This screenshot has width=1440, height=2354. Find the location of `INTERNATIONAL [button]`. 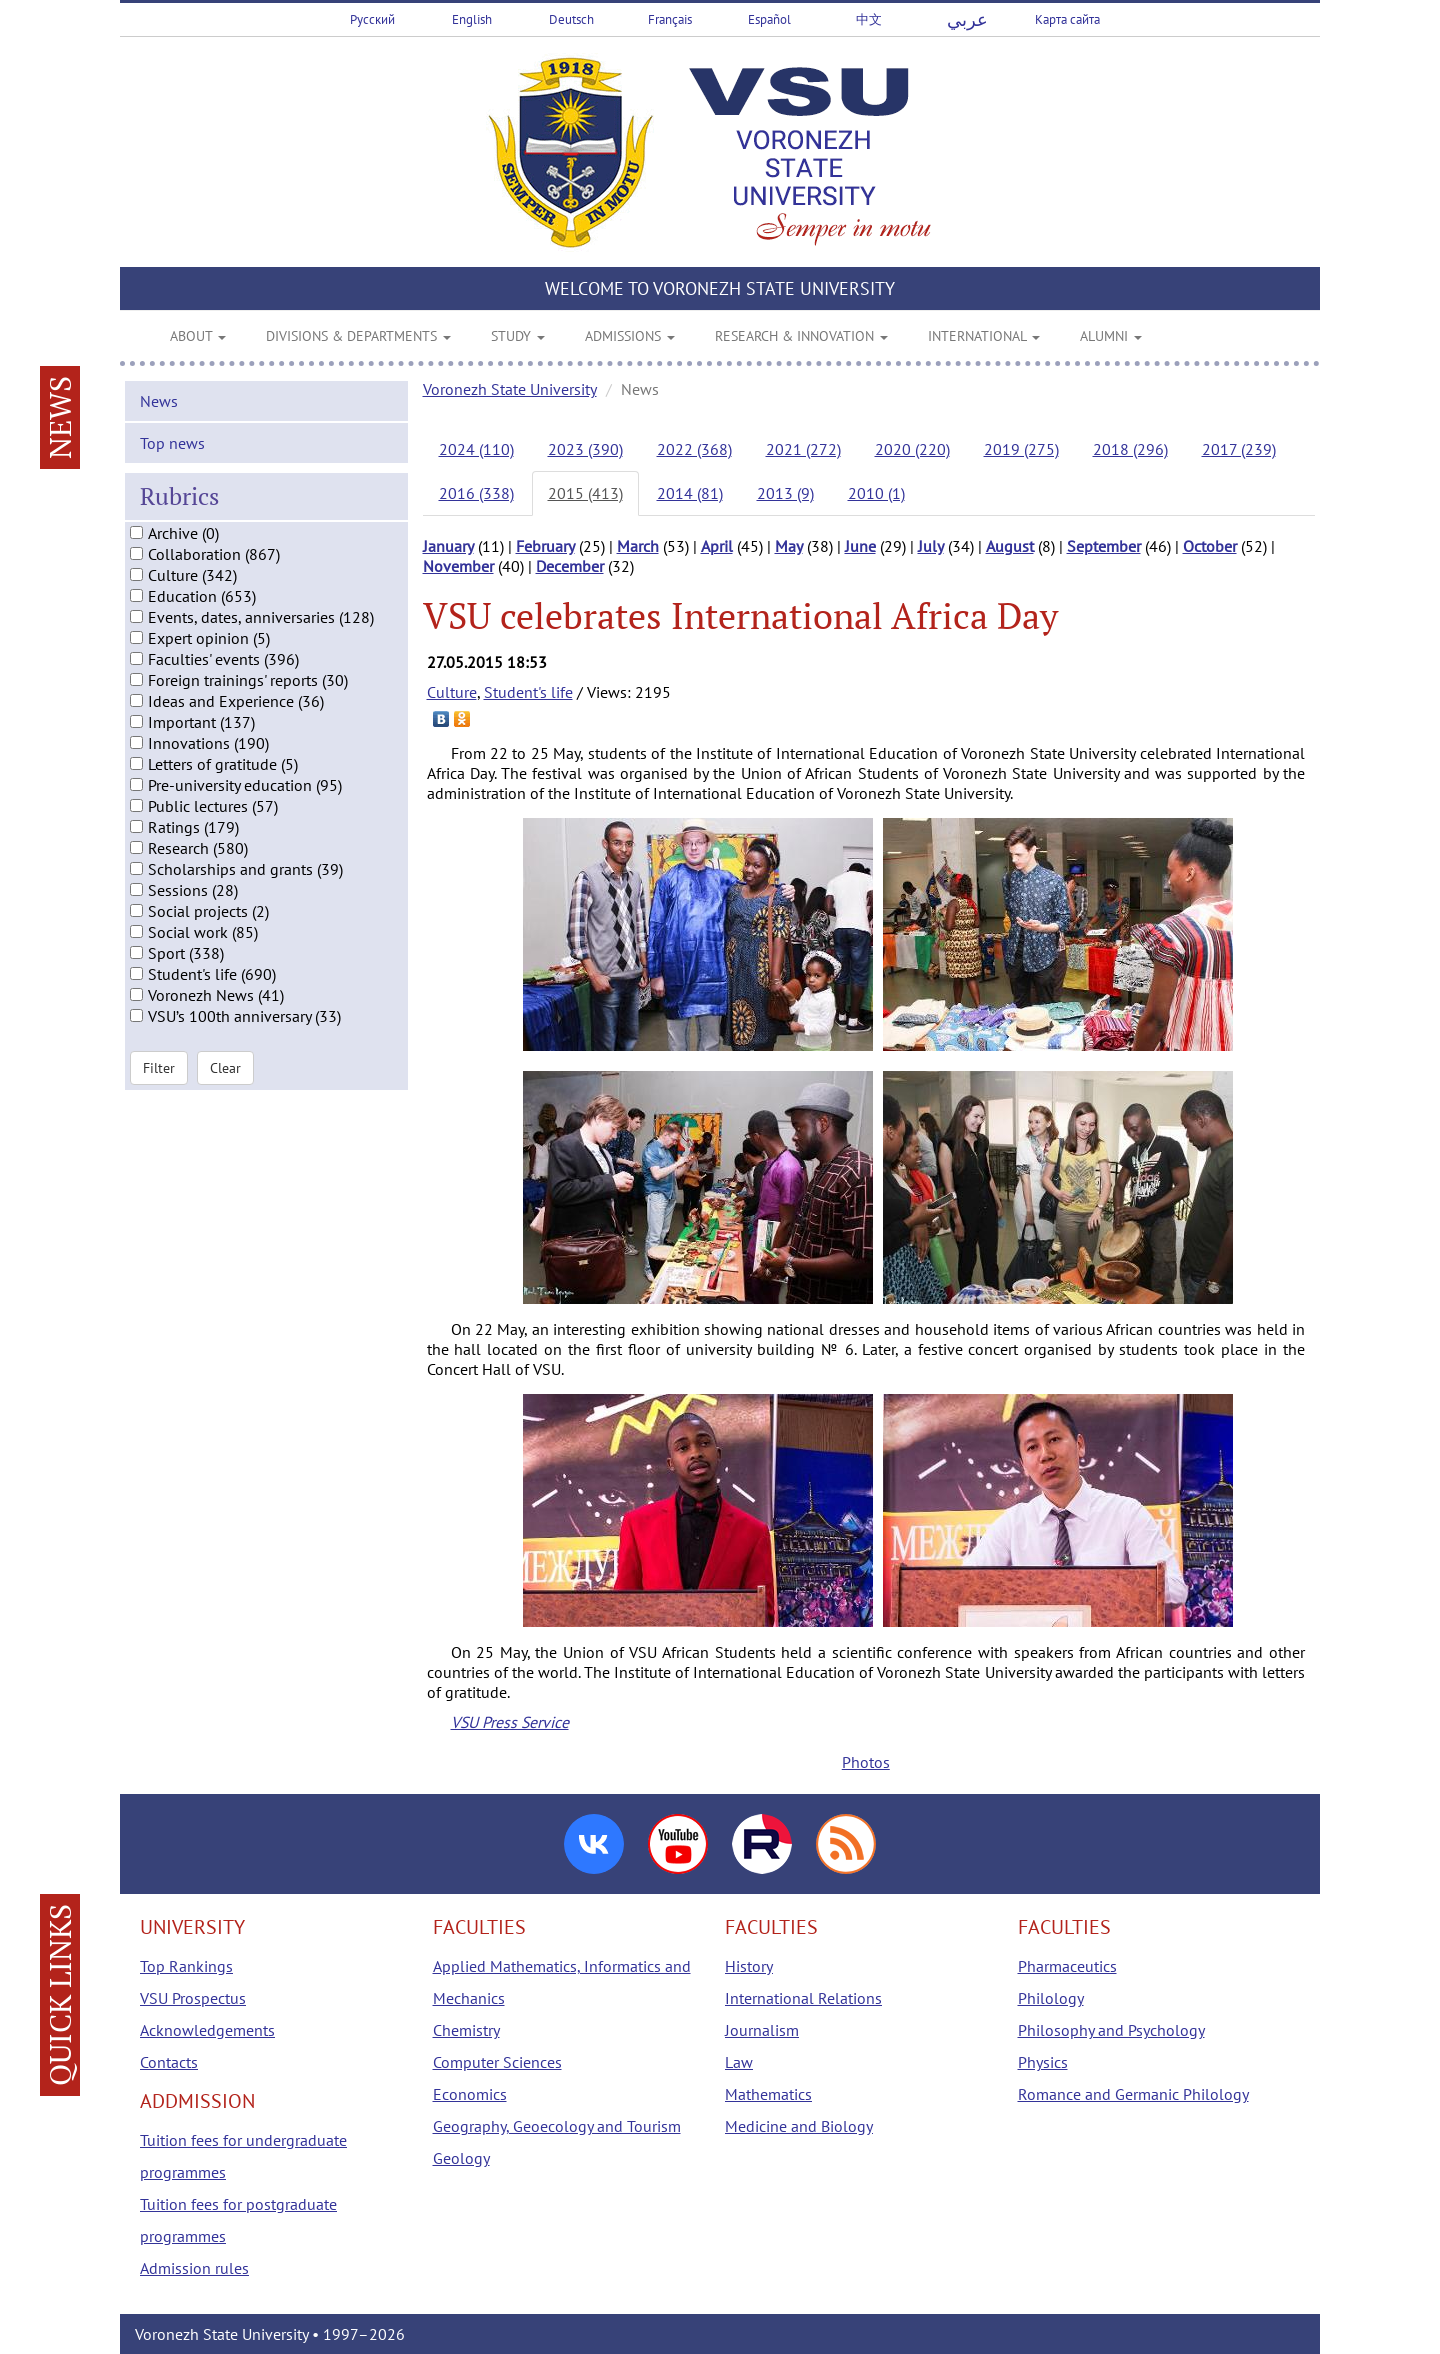

INTERNATIONAL [button] is located at coordinates (984, 336).